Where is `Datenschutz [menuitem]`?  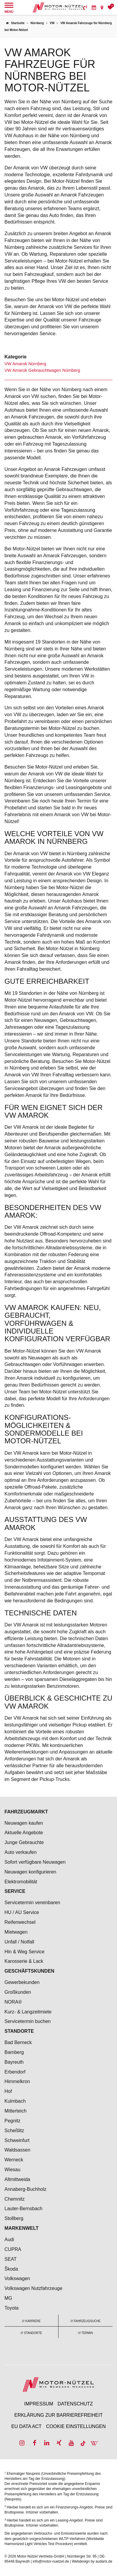
Datenschutz [menuitem] is located at coordinates (75, 2403).